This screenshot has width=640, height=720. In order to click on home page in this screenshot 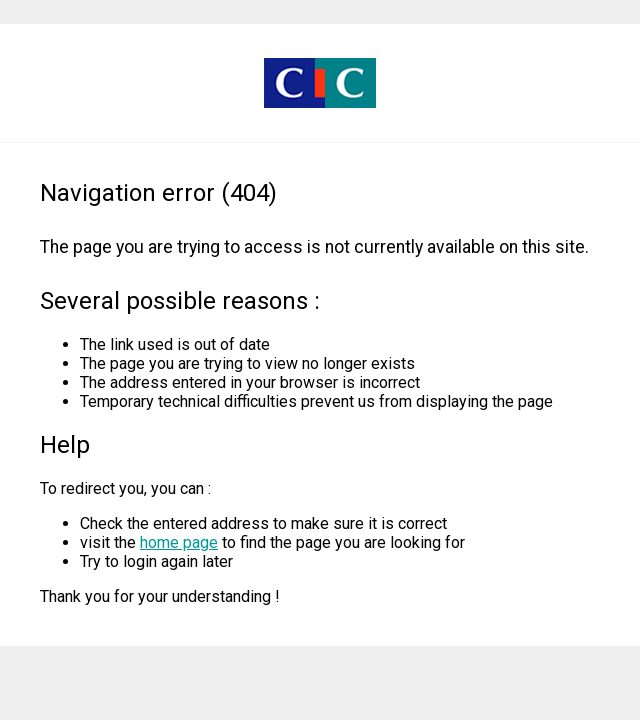, I will do `click(179, 542)`.